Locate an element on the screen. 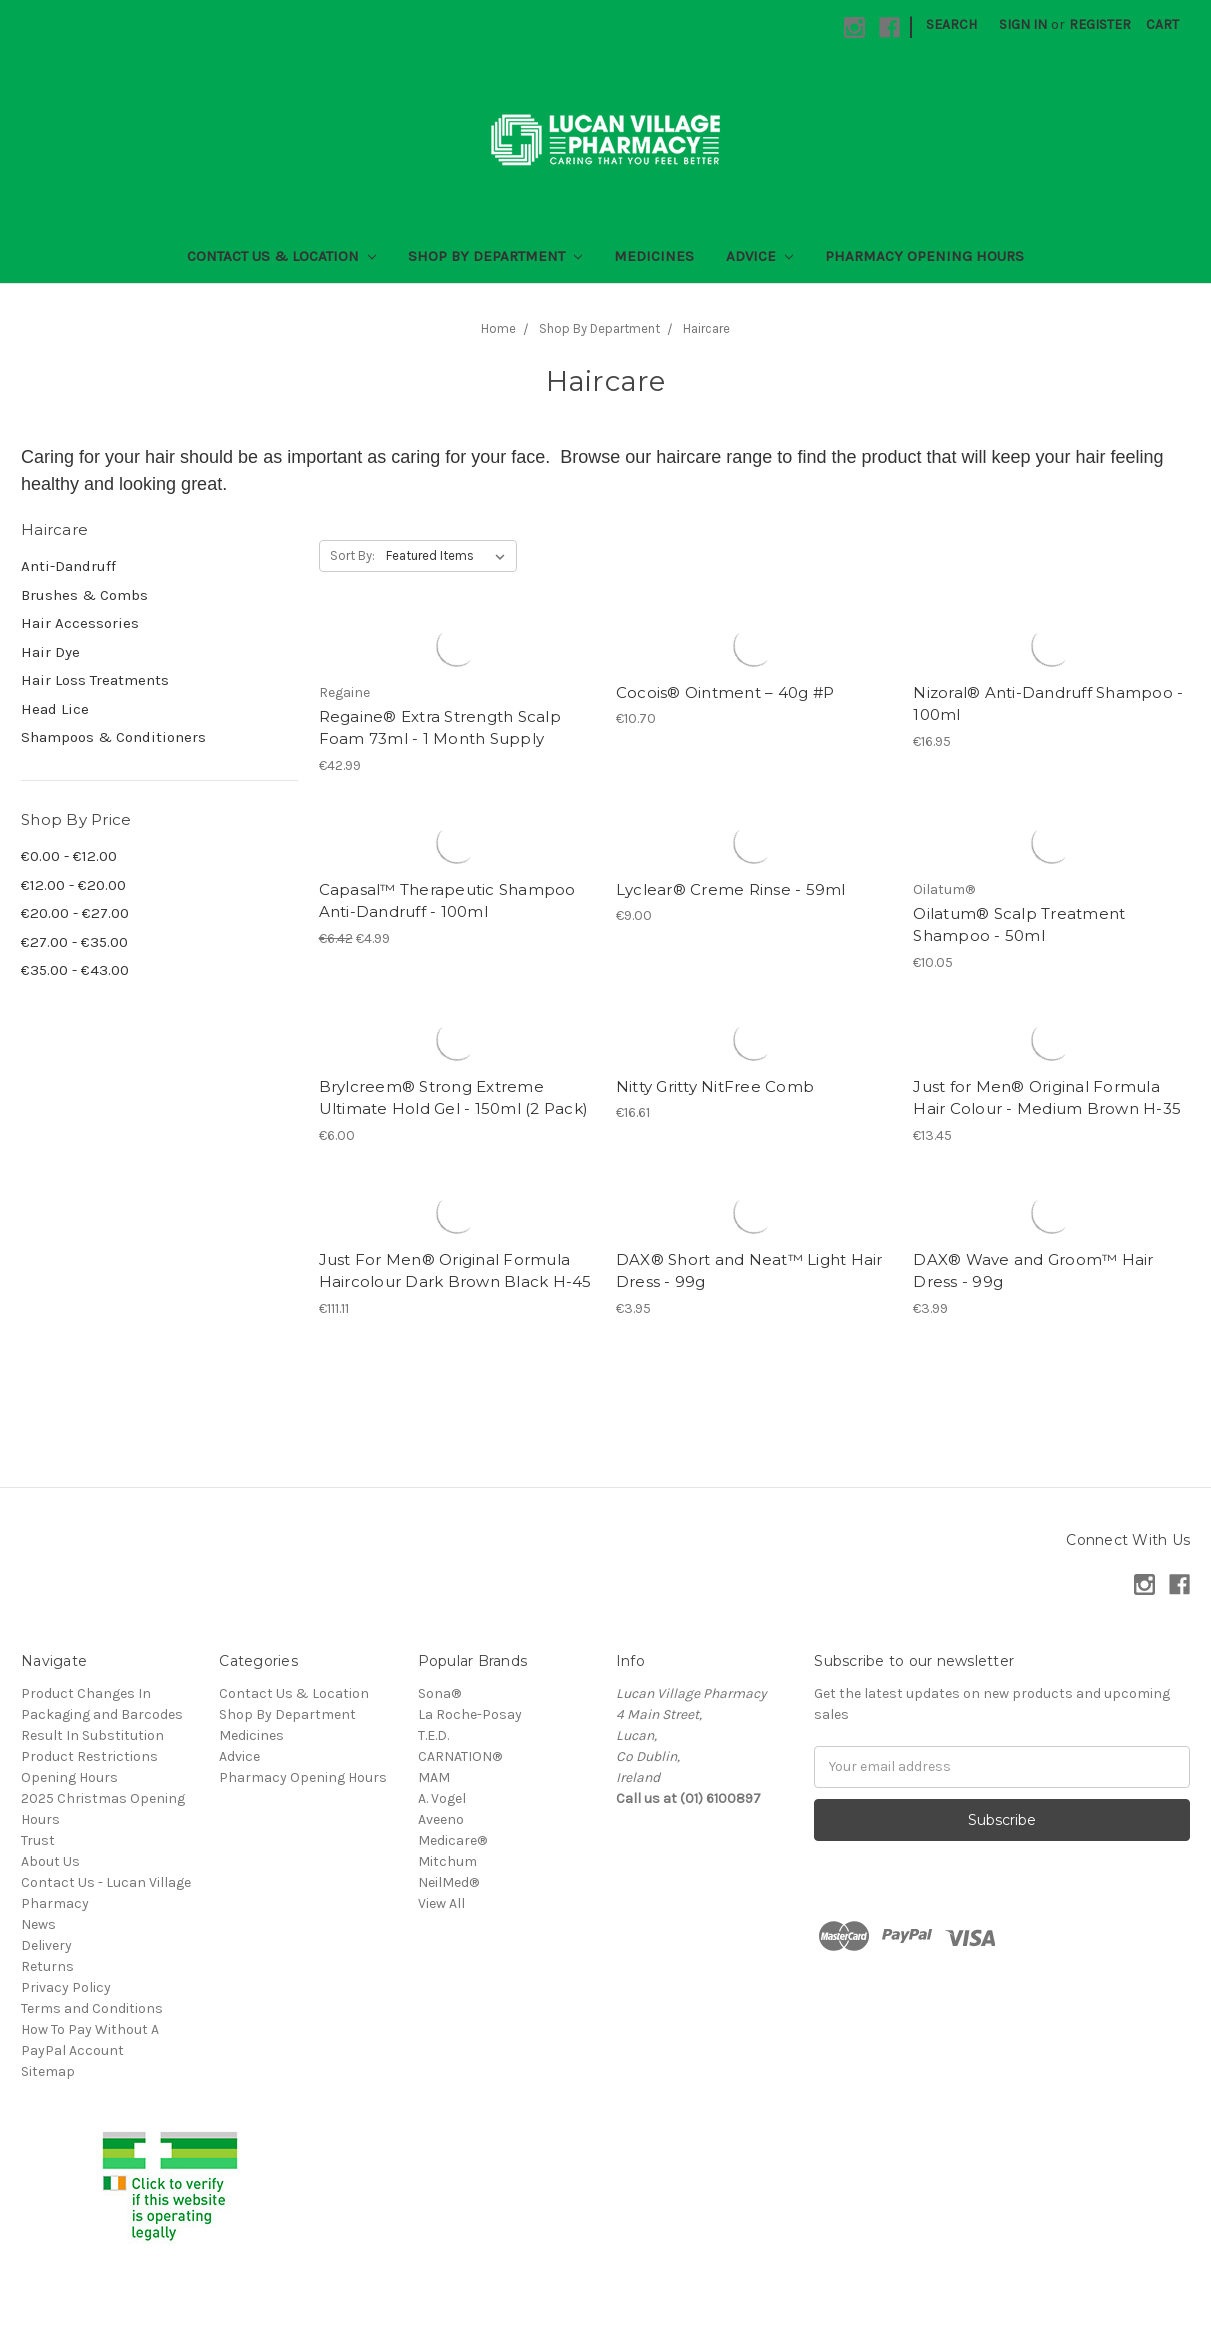  Shampoos & Conditioners is located at coordinates (113, 737).